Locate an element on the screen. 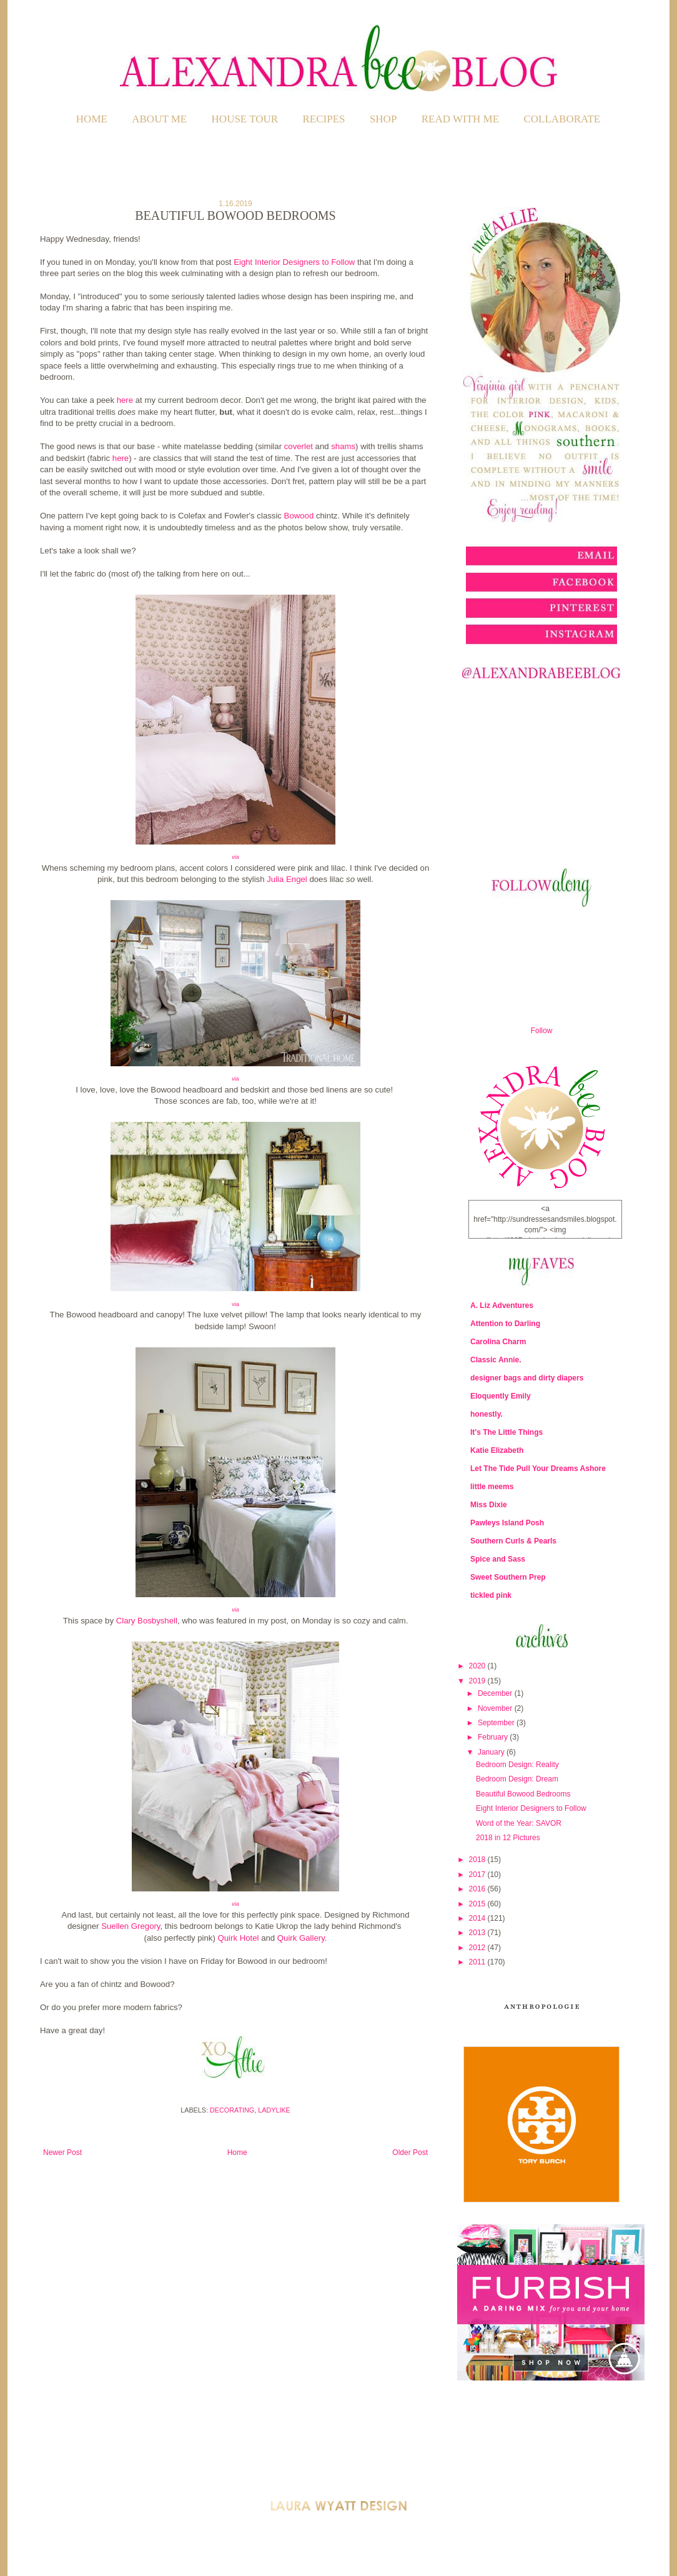  RECIPES is located at coordinates (324, 119).